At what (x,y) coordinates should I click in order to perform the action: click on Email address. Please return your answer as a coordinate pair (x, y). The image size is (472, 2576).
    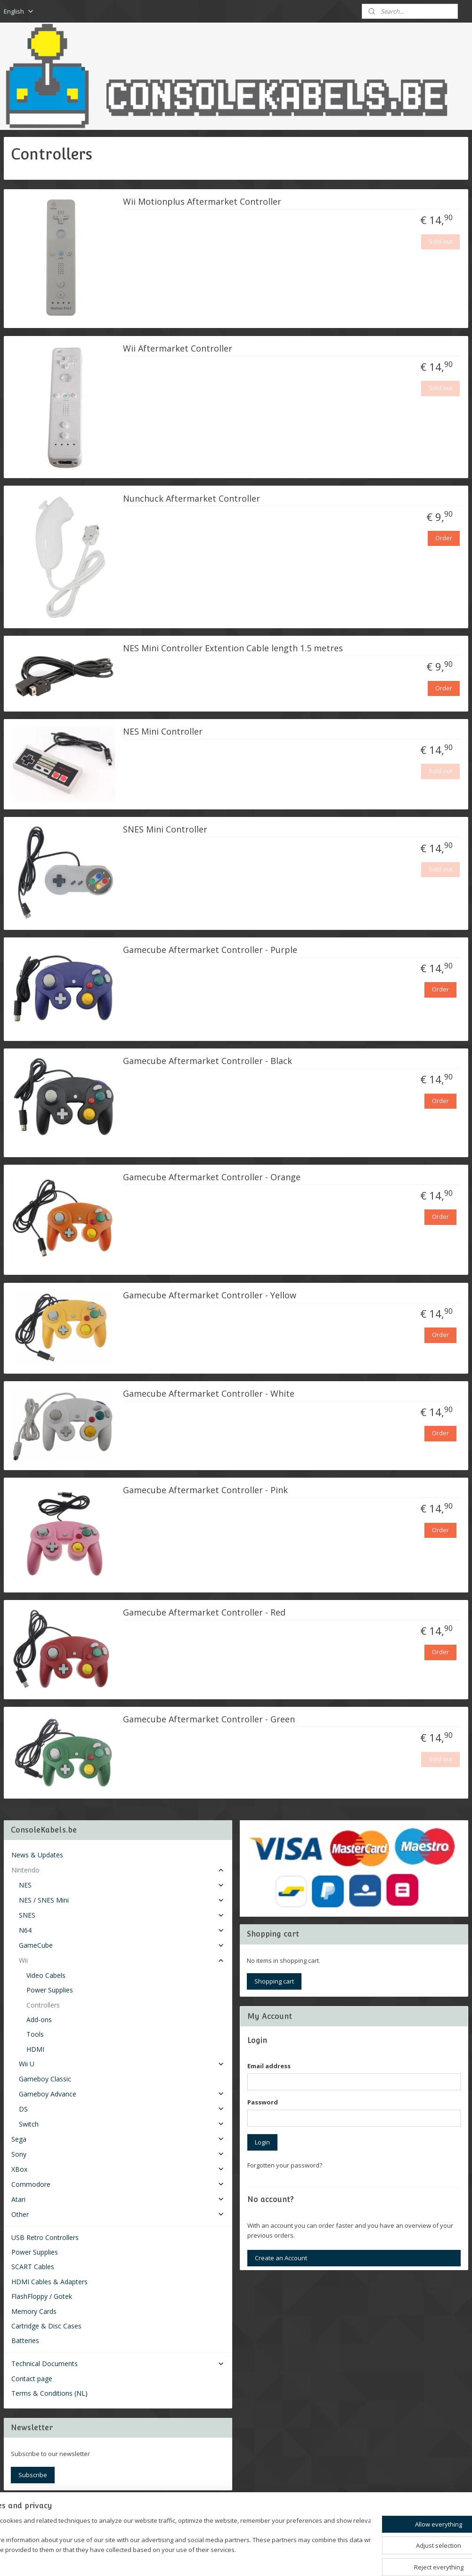
    Looking at the image, I should click on (269, 2066).